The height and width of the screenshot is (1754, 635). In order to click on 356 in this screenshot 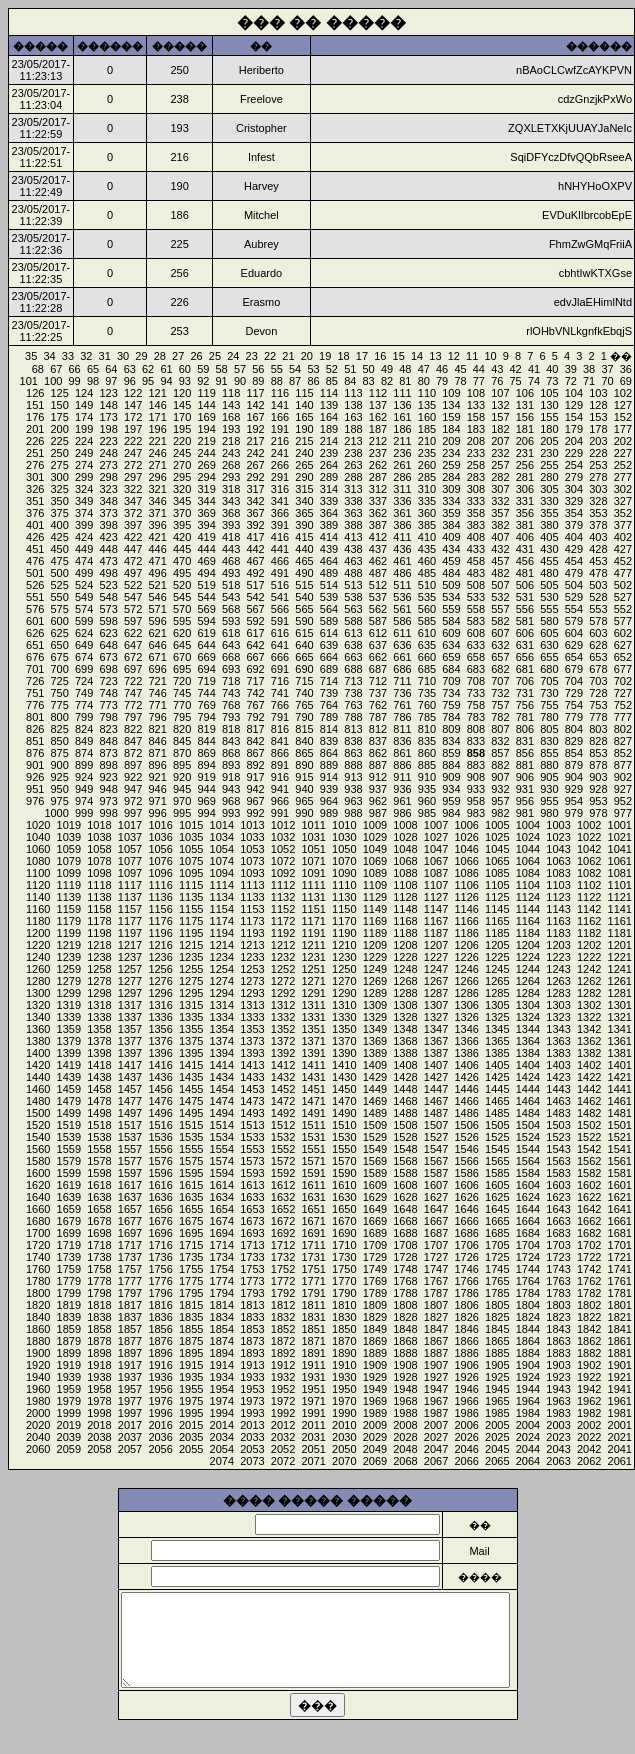, I will do `click(525, 513)`.